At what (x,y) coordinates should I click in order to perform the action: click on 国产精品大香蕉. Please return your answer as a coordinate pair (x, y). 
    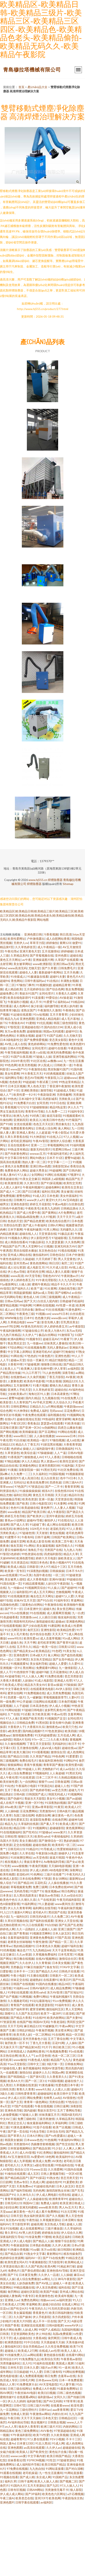
    Looking at the image, I should click on (20, 2017).